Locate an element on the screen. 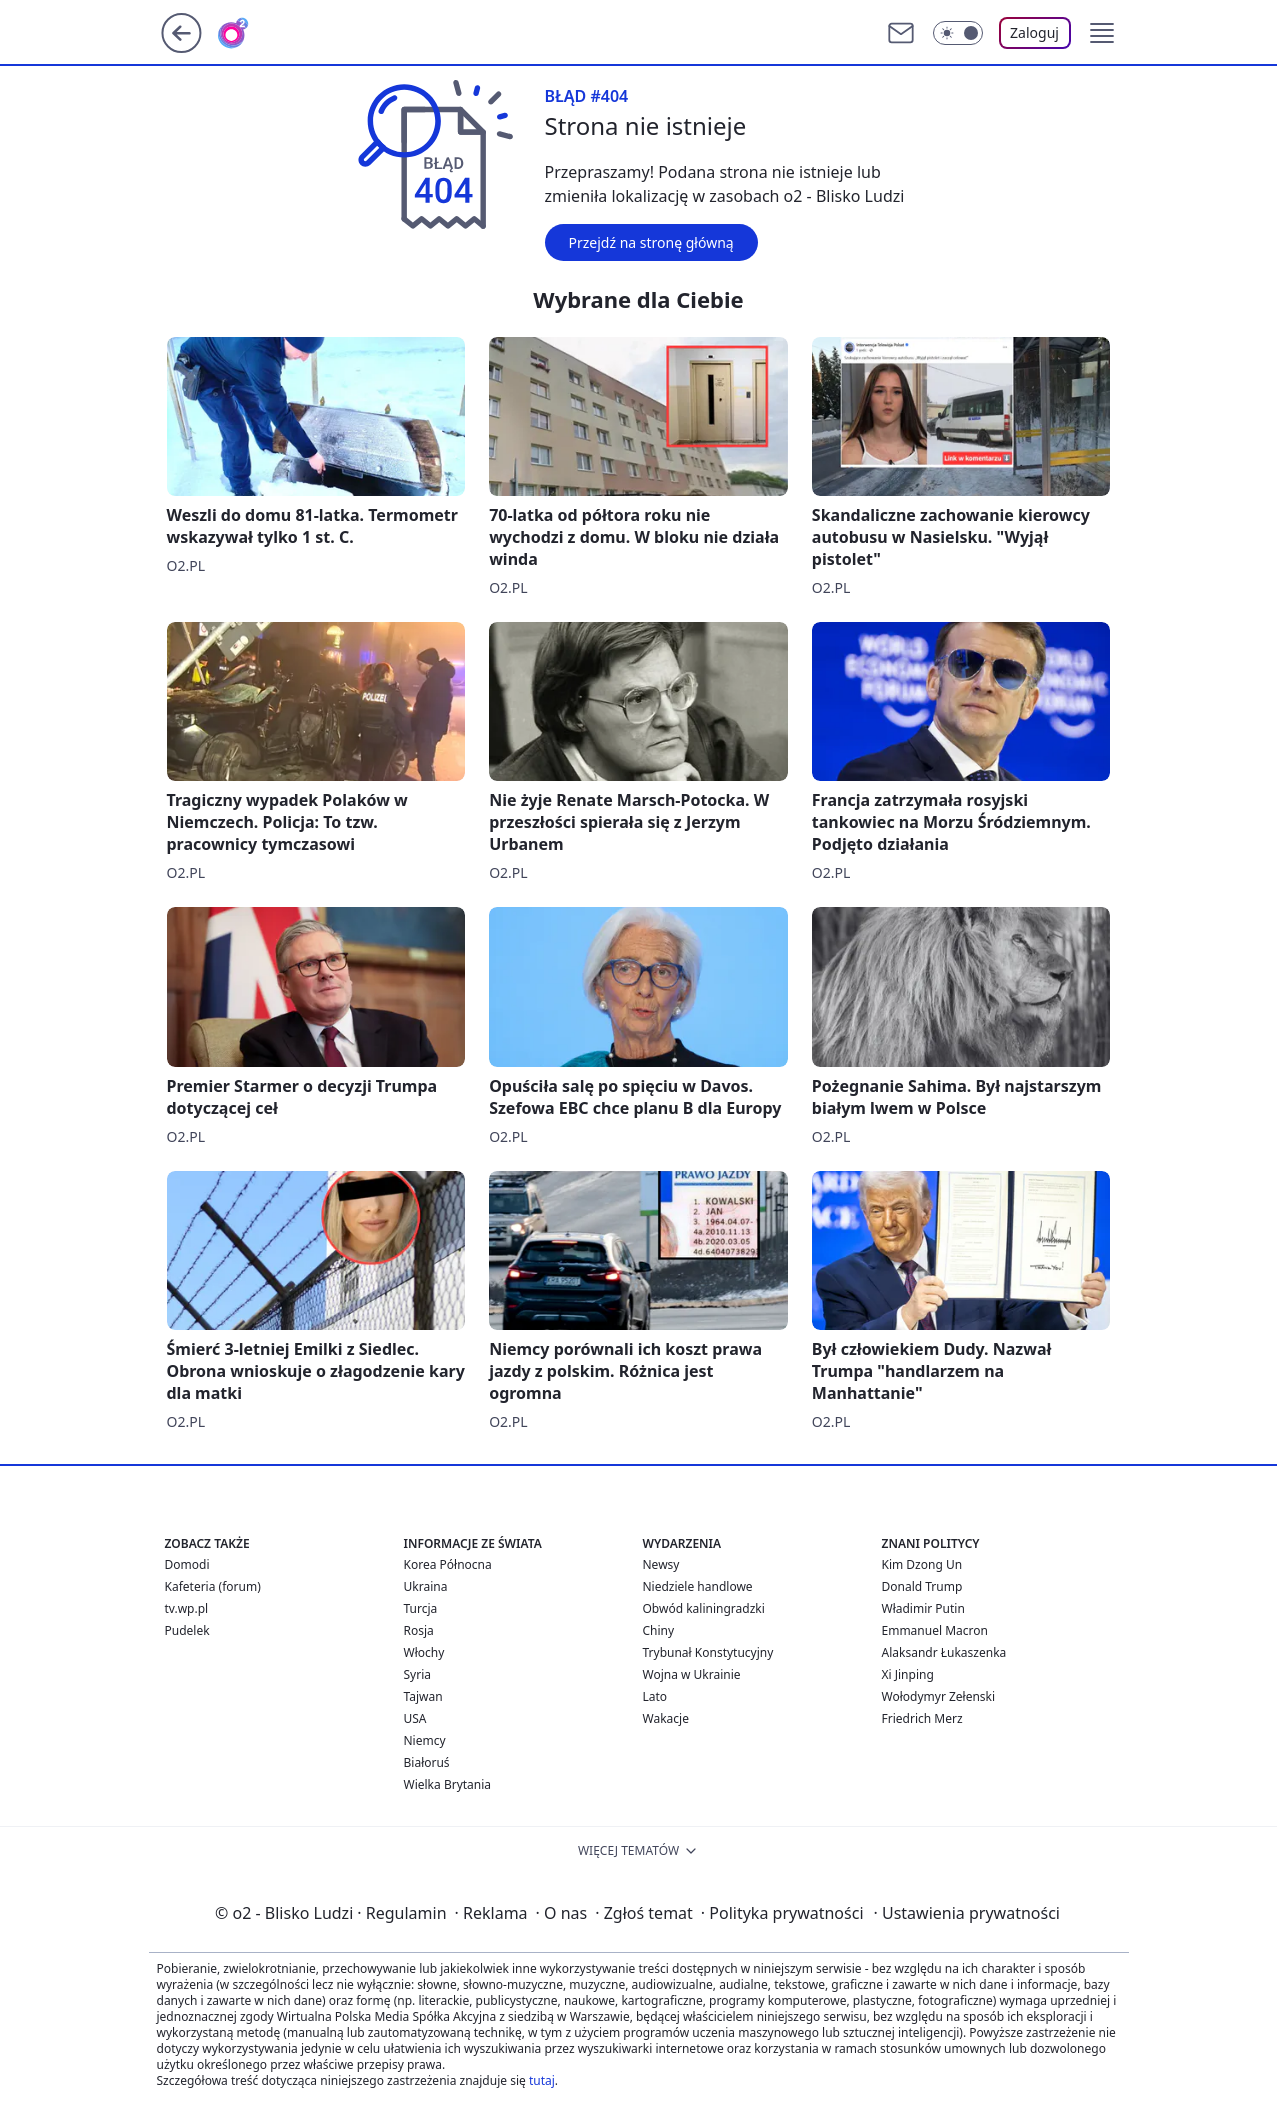 This screenshot has width=1277, height=2121. Xi Jinping is located at coordinates (908, 1674).